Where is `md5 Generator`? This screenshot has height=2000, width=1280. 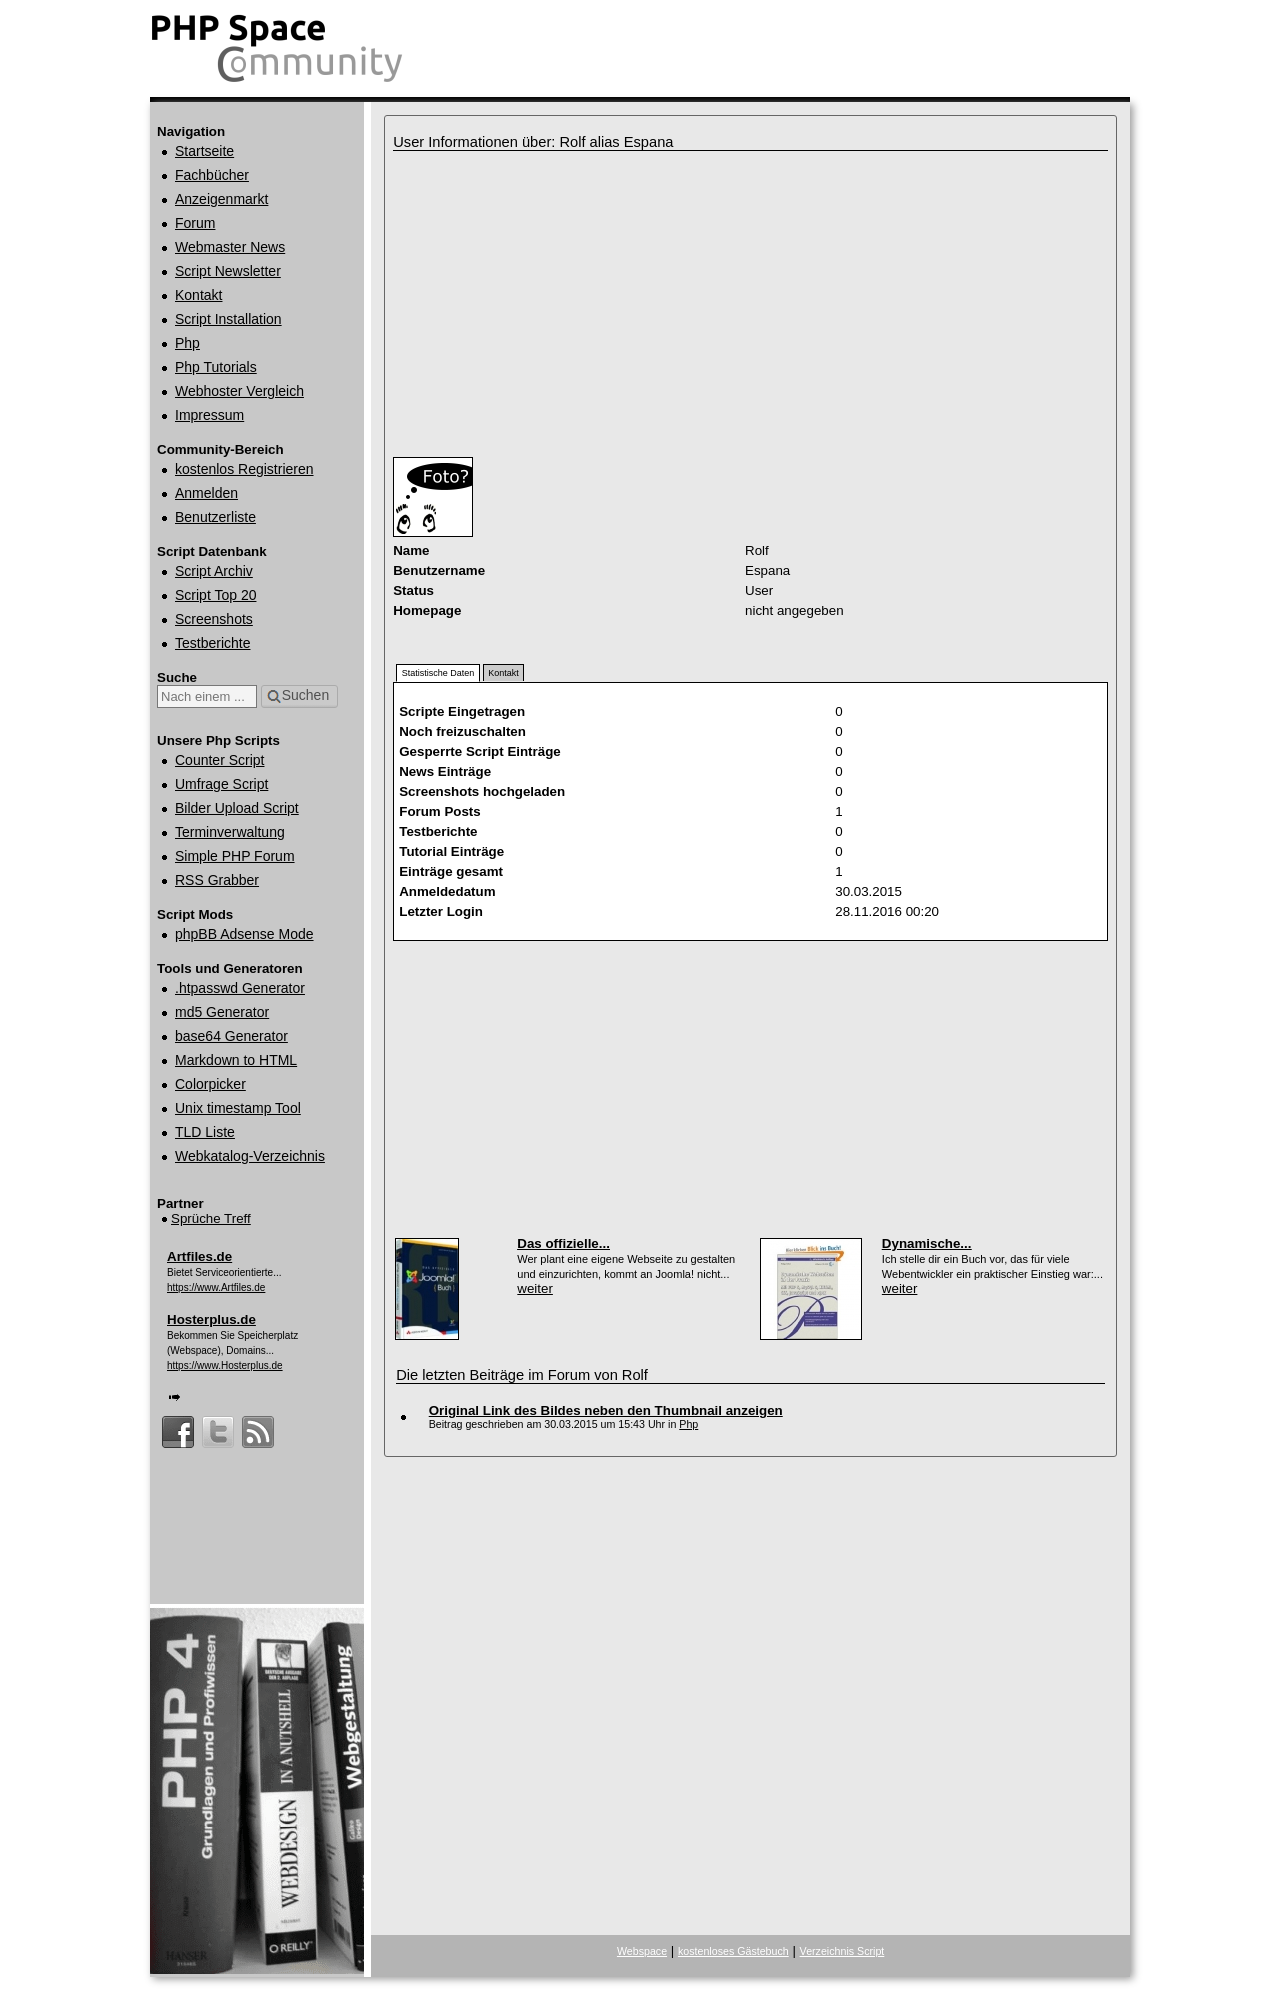
md5 Generator is located at coordinates (222, 1012).